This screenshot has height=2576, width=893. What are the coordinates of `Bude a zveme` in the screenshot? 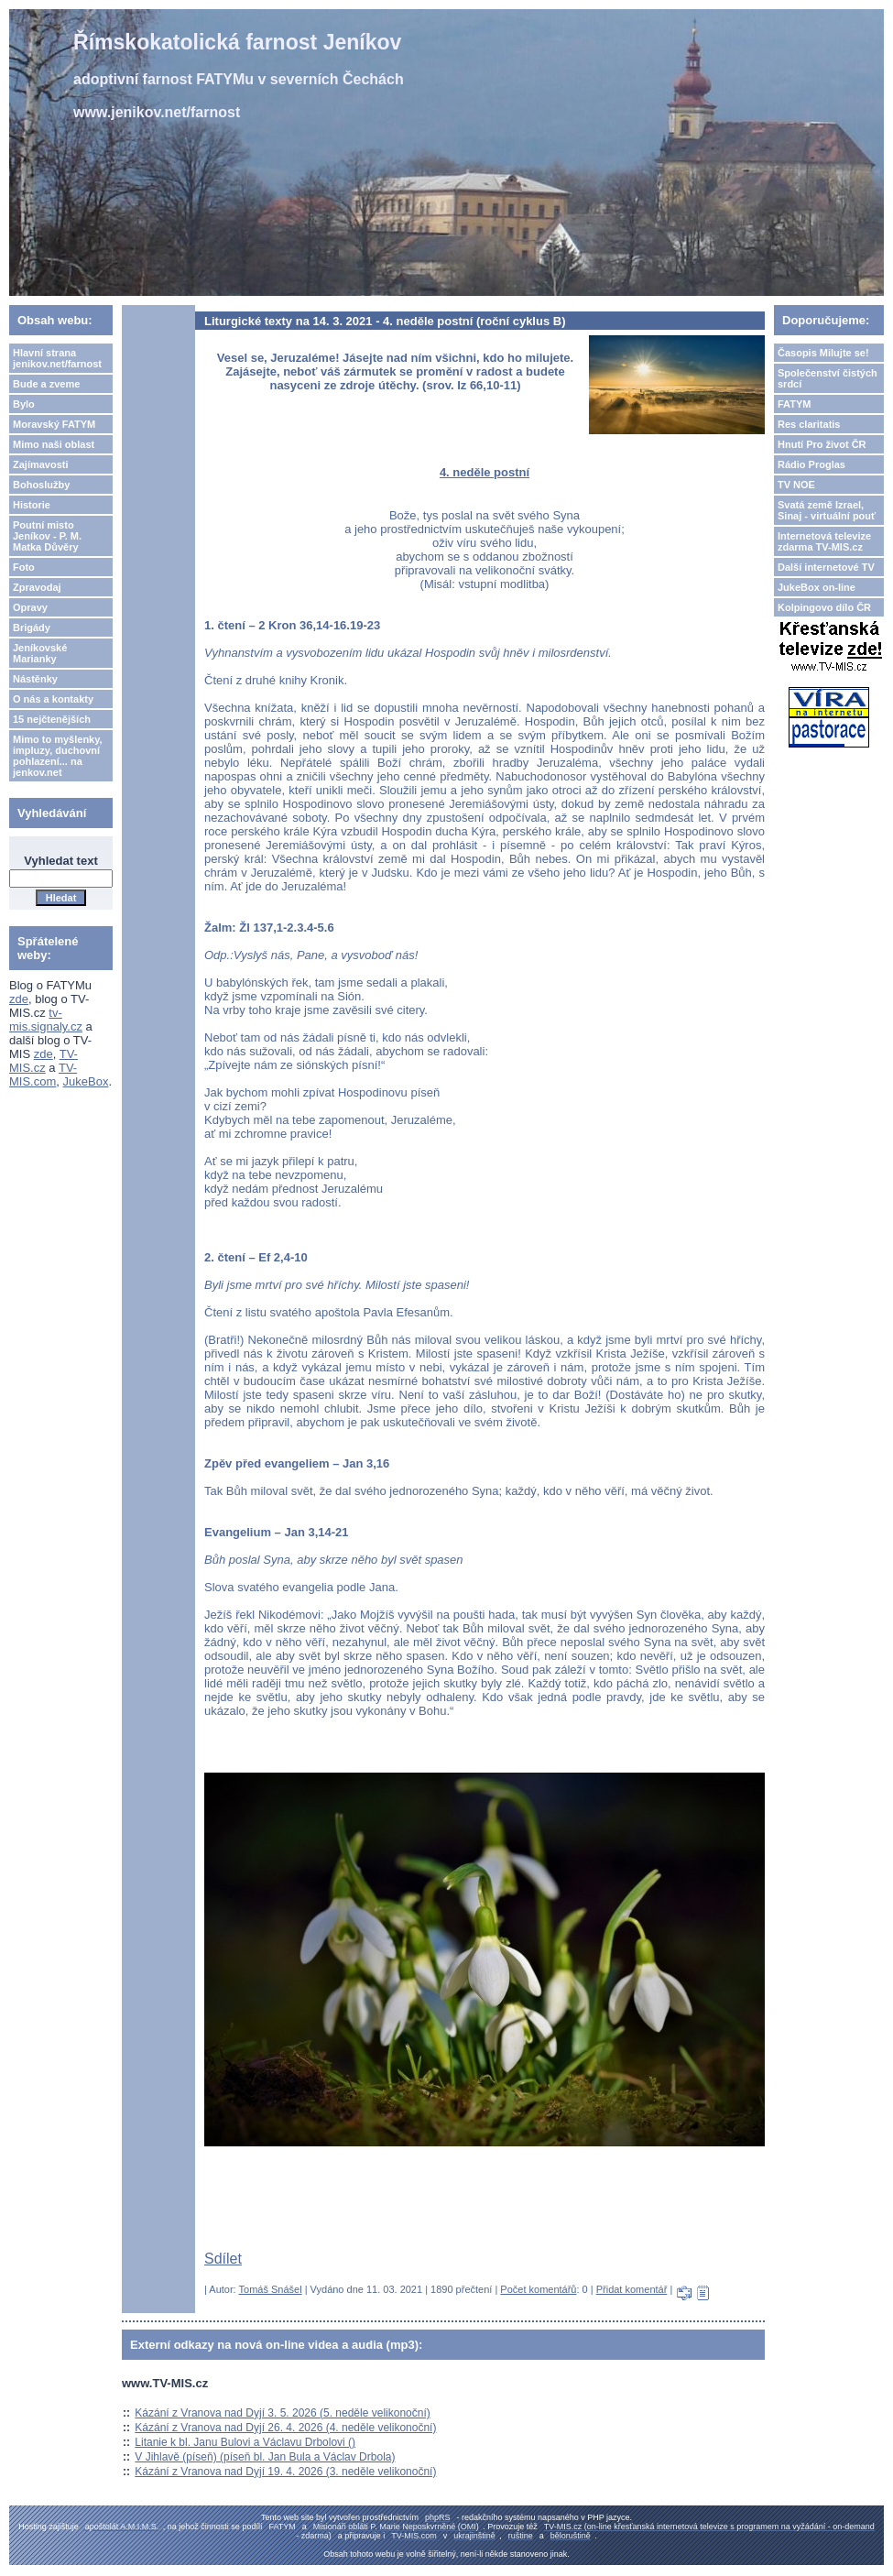 It's located at (46, 383).